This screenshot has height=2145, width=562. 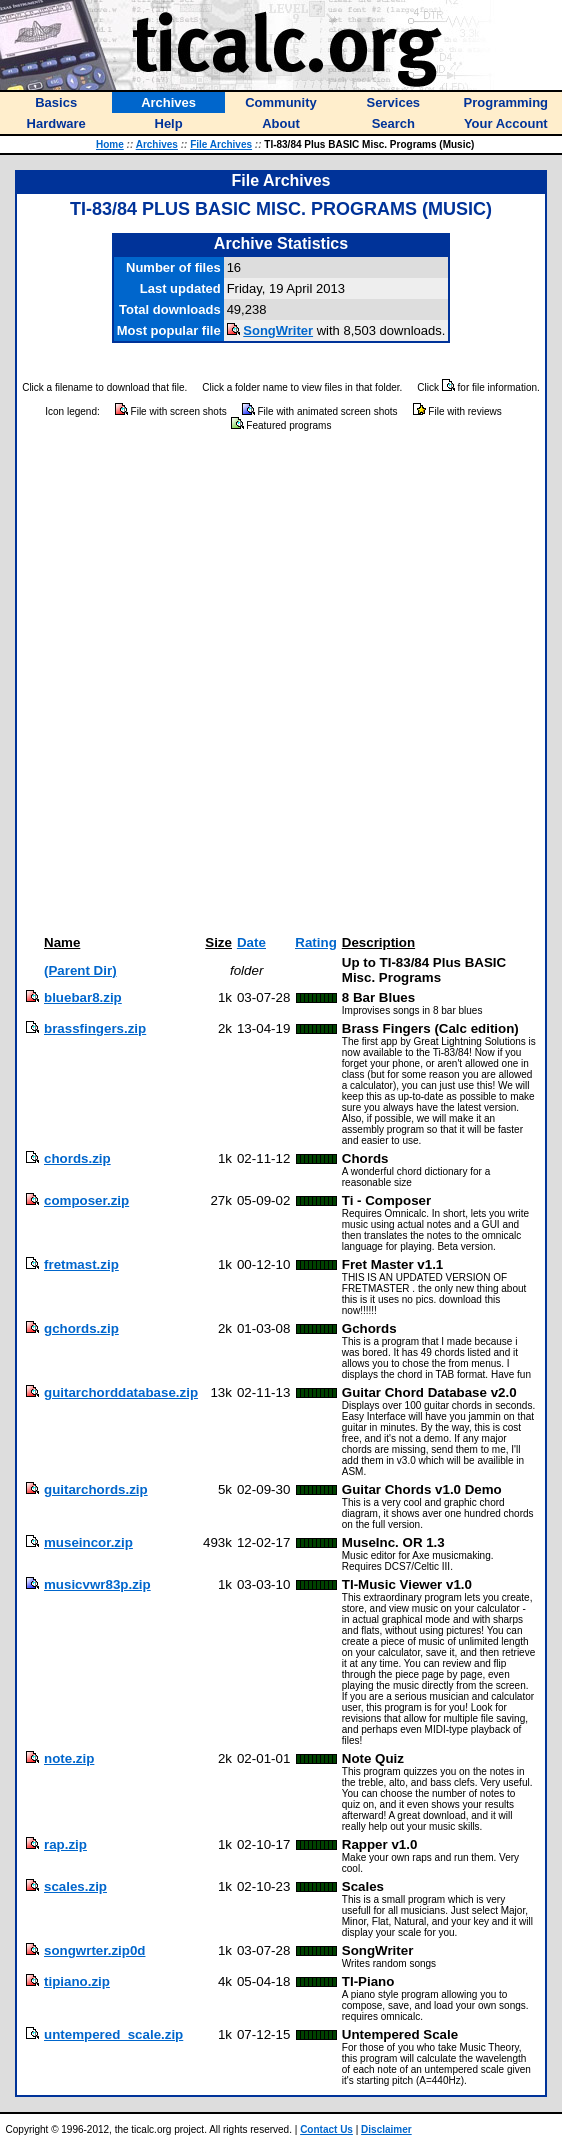 I want to click on [Advertisement], so click(x=232, y=684).